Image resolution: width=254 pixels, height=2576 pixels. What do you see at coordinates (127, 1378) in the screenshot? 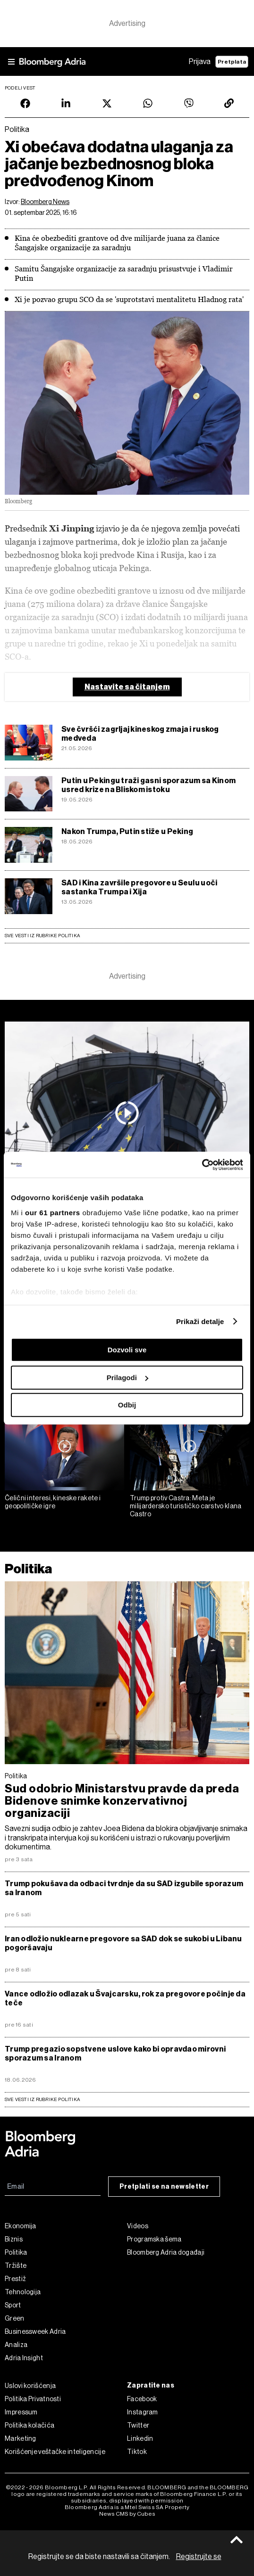
I see `Prilagodi` at bounding box center [127, 1378].